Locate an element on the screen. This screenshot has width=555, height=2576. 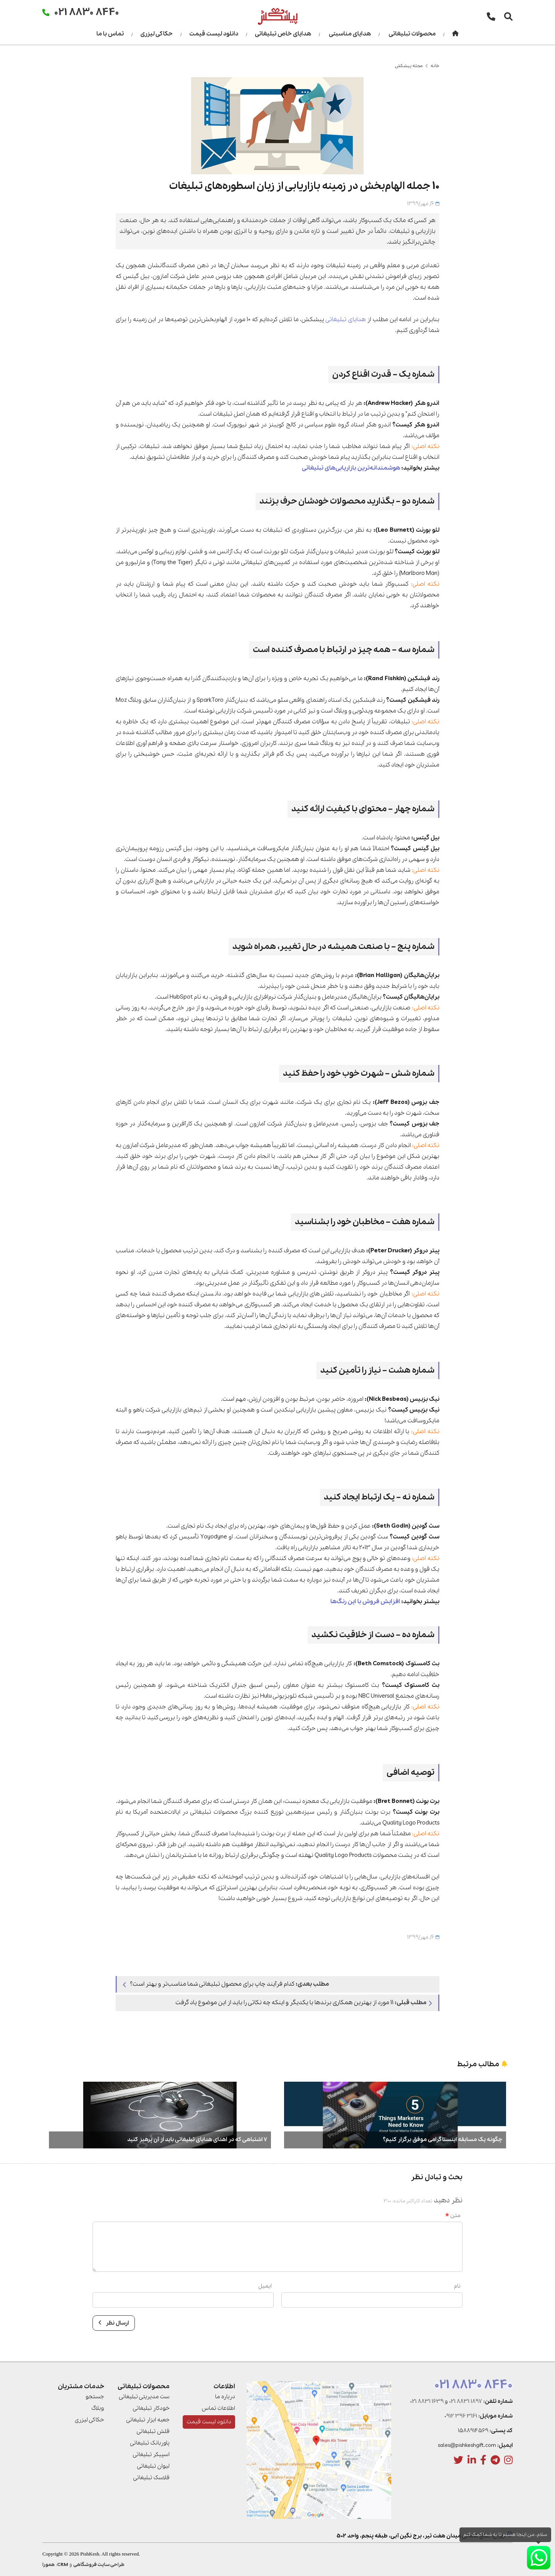
نام is located at coordinates (457, 2286).